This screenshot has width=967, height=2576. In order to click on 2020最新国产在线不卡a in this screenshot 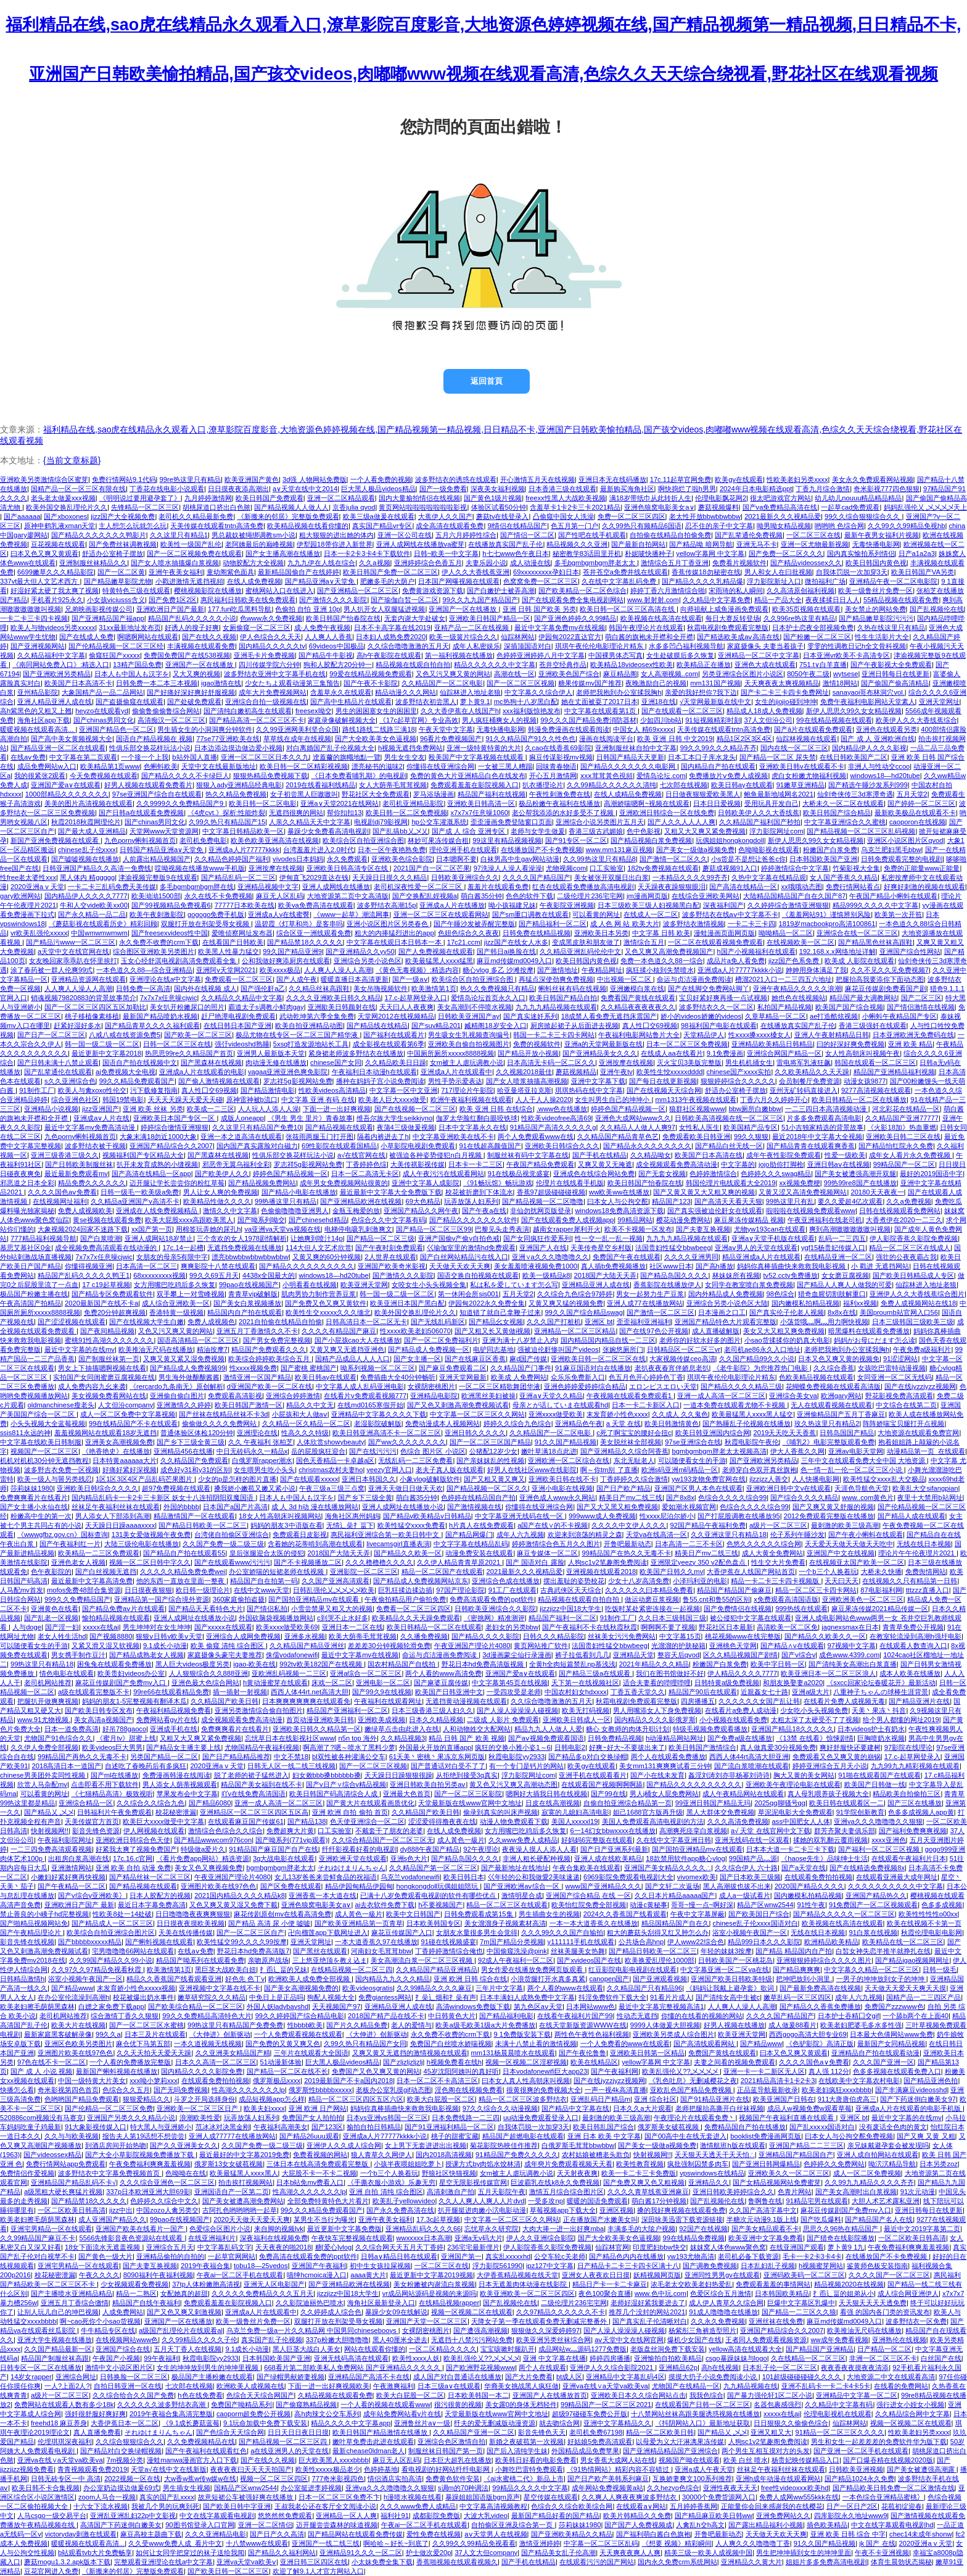, I will do `click(101, 1303)`.